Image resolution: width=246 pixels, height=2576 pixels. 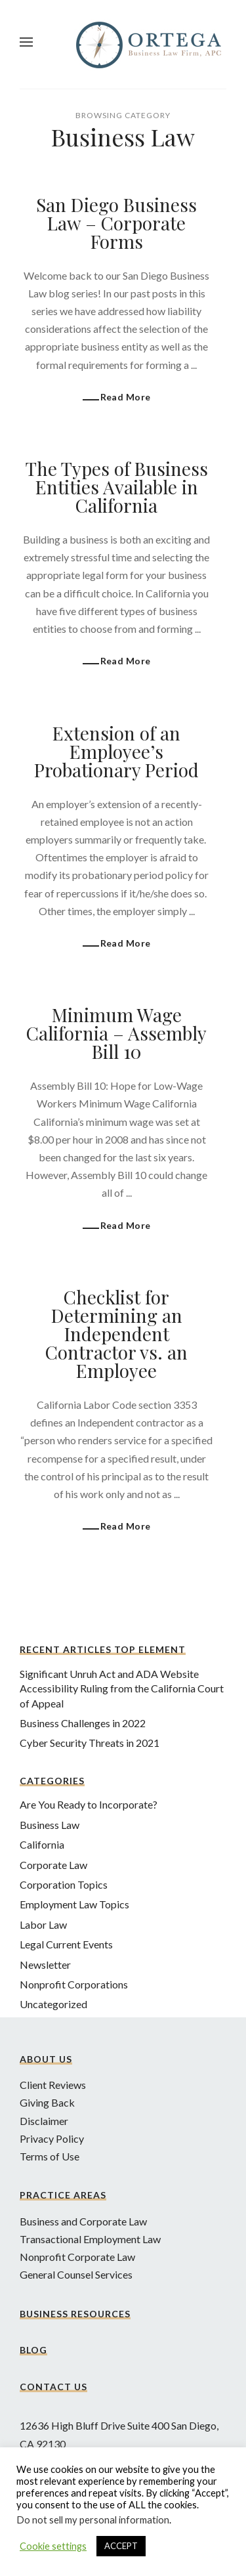 What do you see at coordinates (47, 2102) in the screenshot?
I see `Giving Back` at bounding box center [47, 2102].